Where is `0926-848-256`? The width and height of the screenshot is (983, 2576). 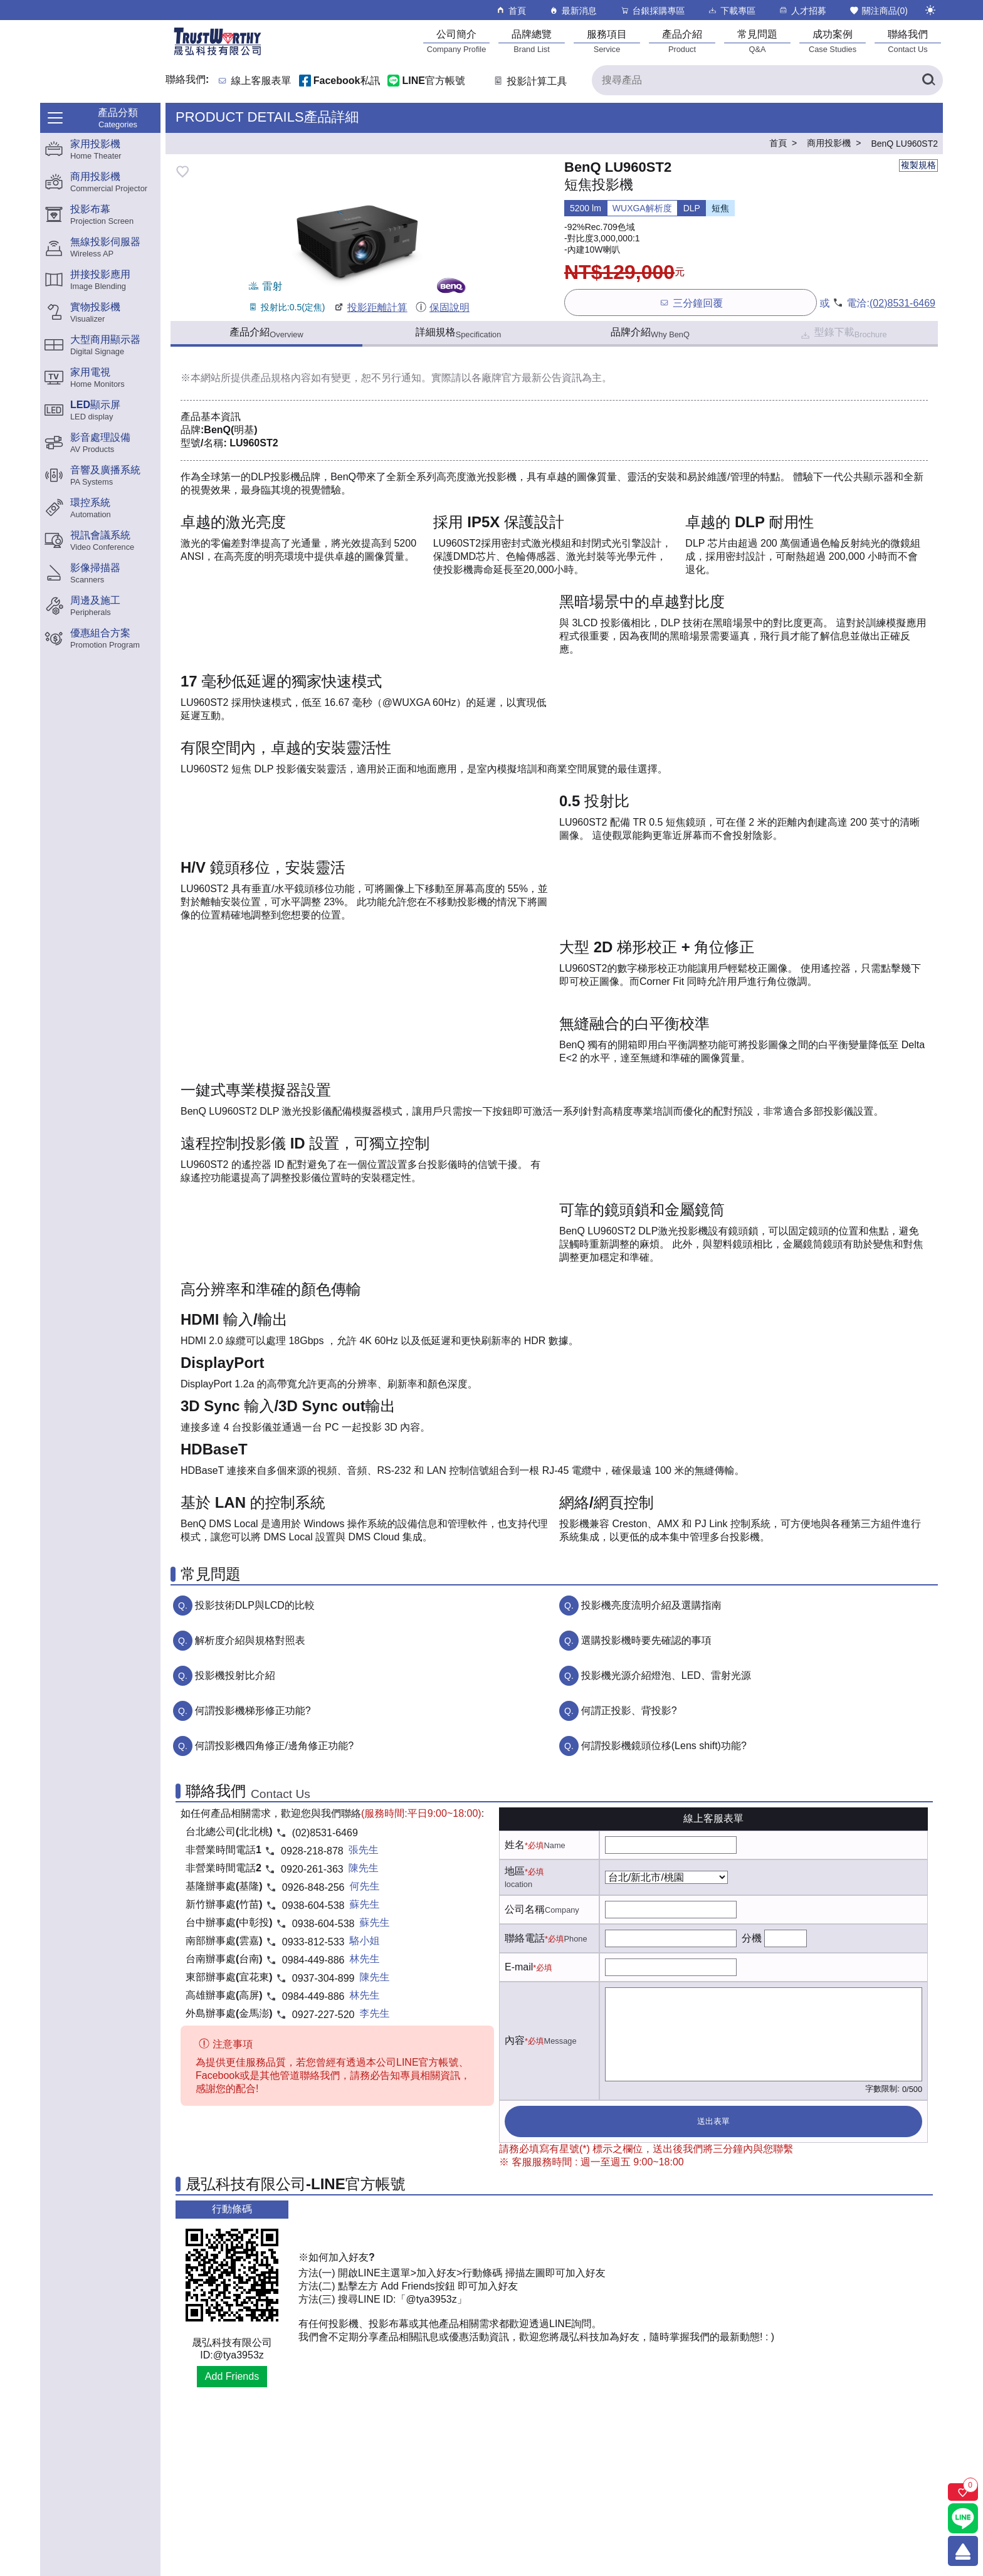
0926-848-256 is located at coordinates (313, 1887).